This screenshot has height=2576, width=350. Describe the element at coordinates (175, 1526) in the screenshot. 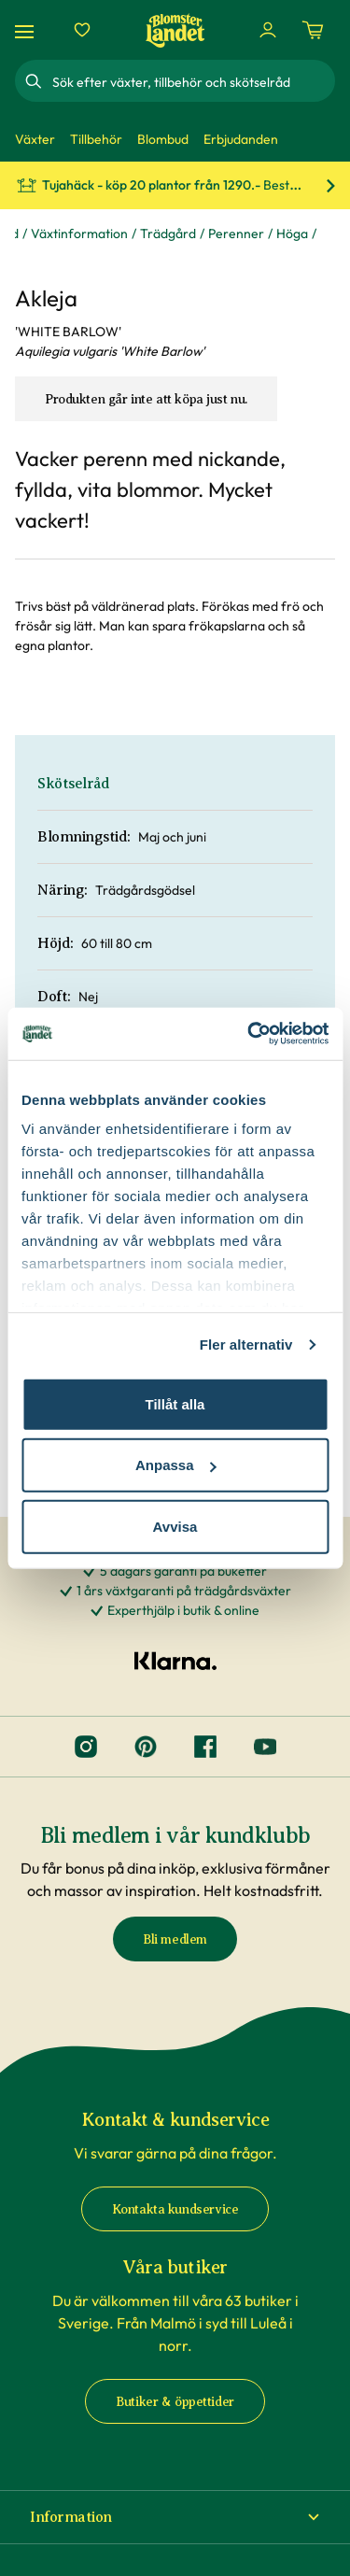

I see `Avvisa` at that location.